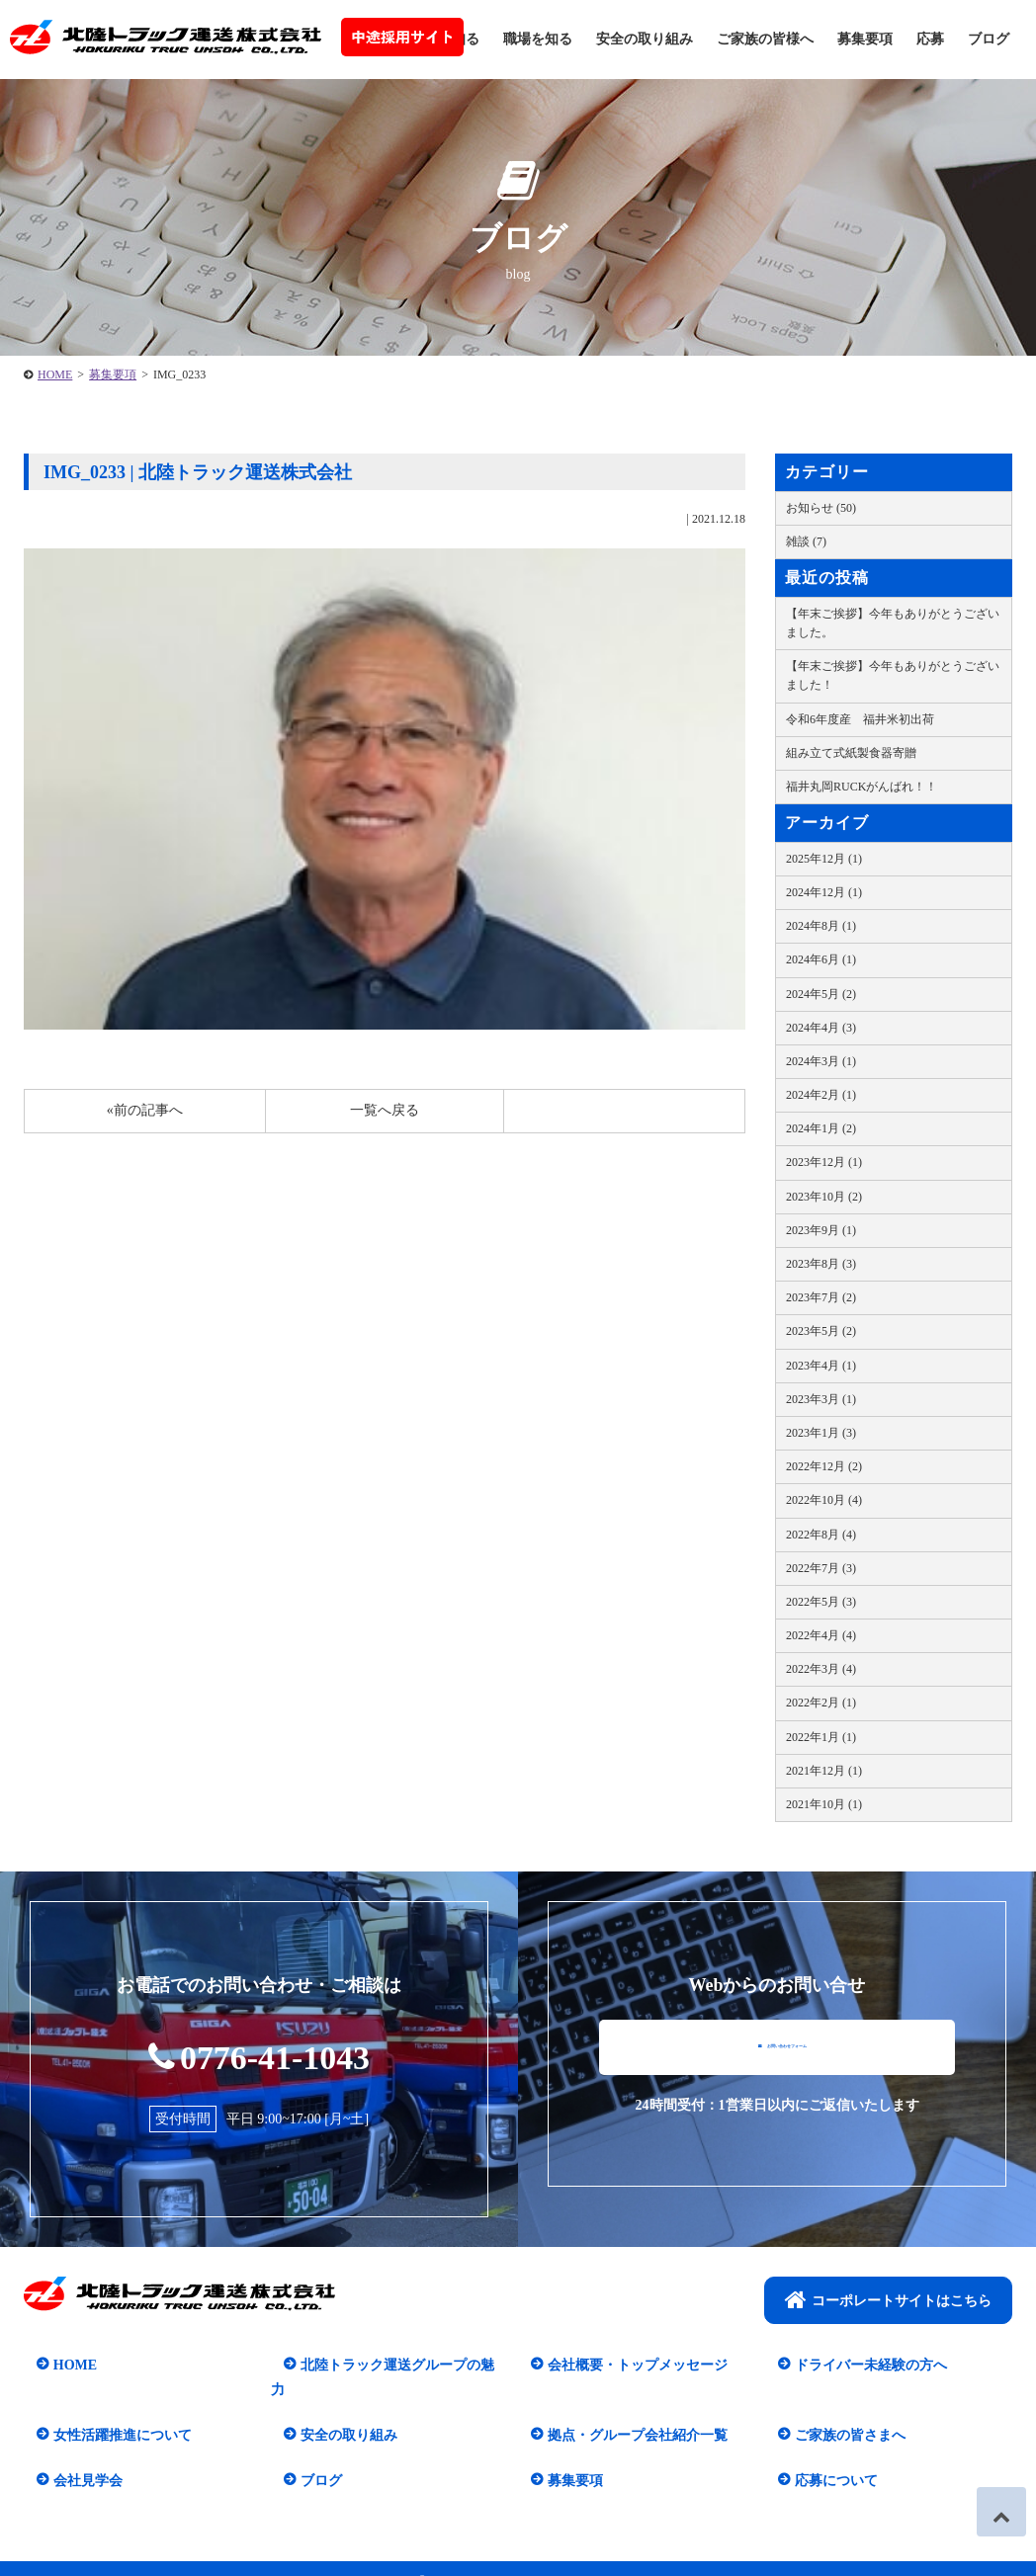  What do you see at coordinates (625, 2366) in the screenshot?
I see `会社概要・トップメッセージ​` at bounding box center [625, 2366].